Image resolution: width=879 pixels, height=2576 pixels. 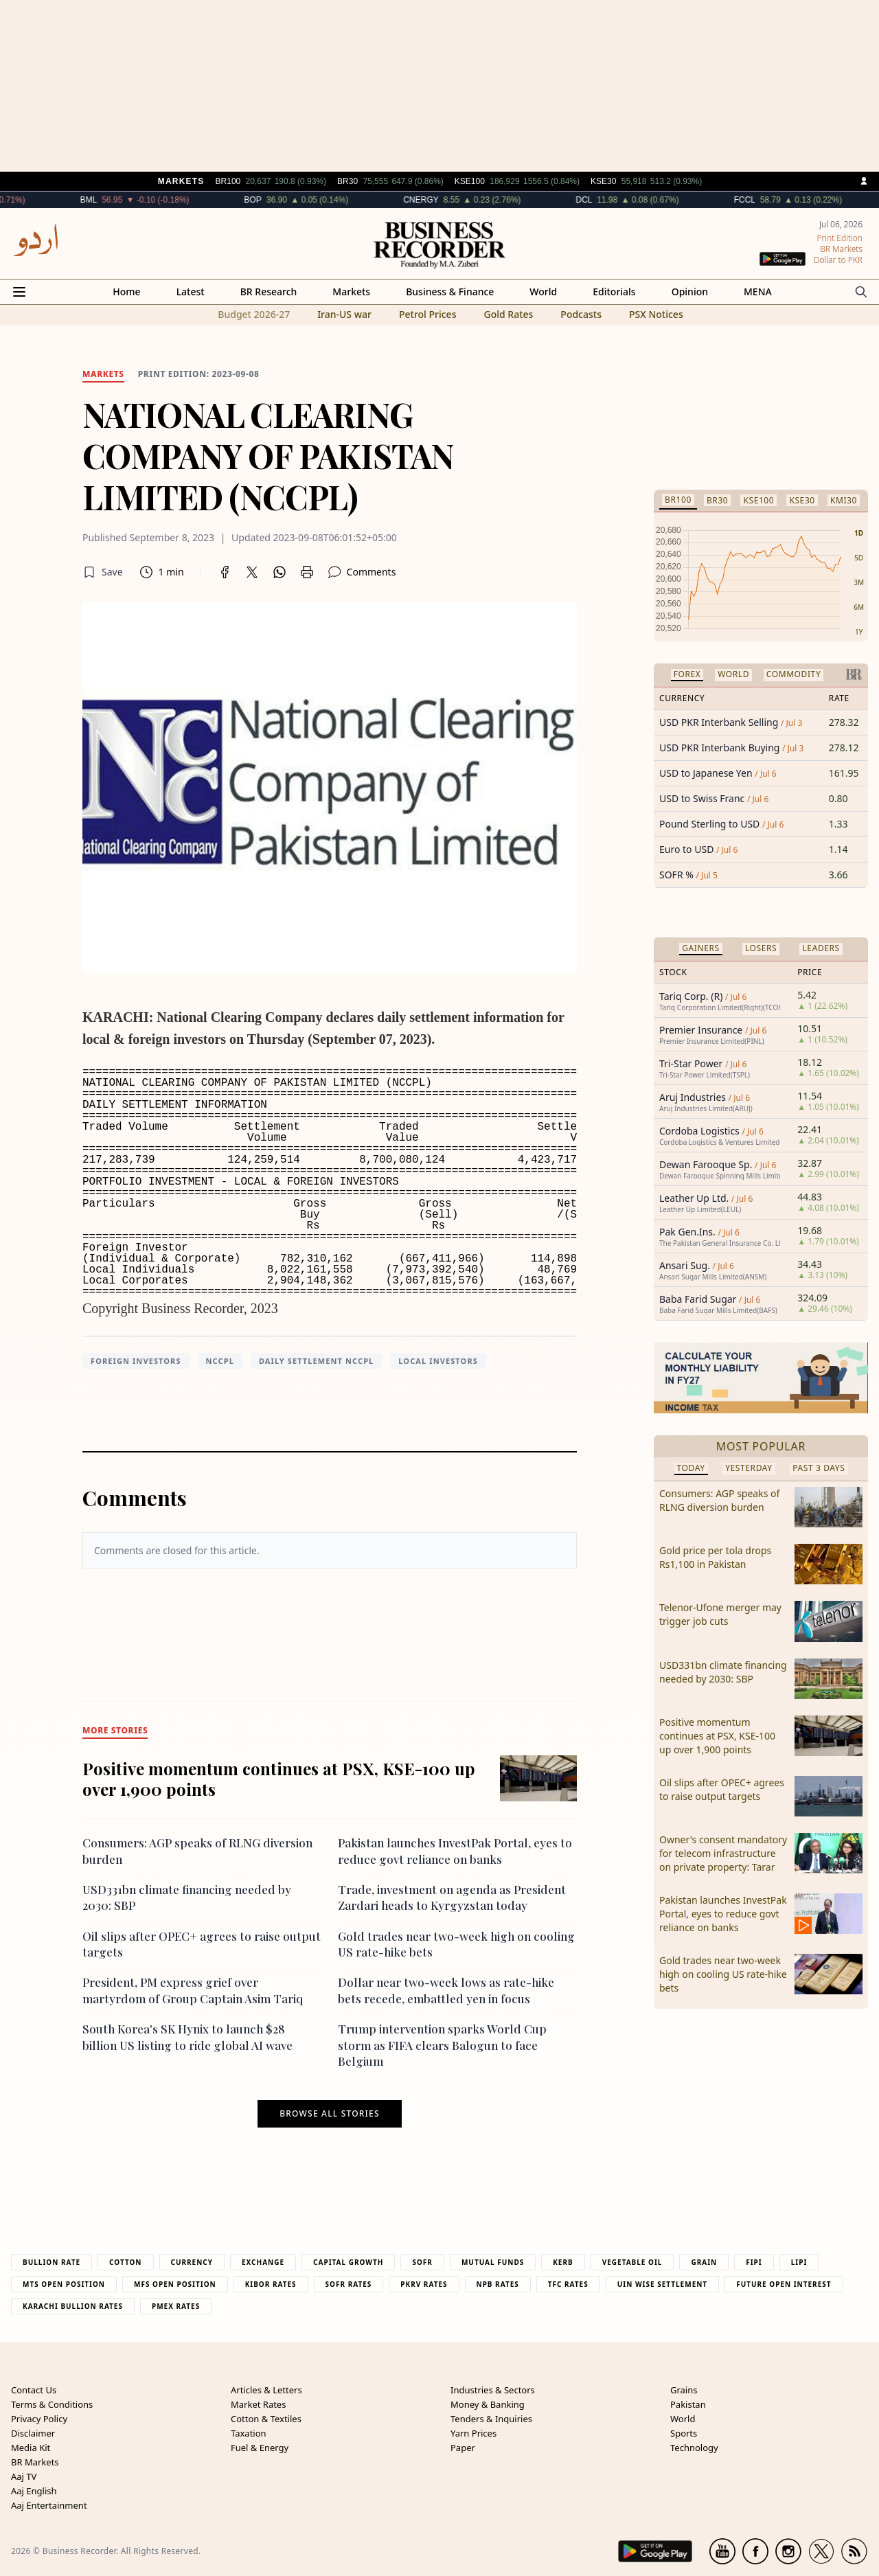 What do you see at coordinates (190, 291) in the screenshot?
I see `Latest` at bounding box center [190, 291].